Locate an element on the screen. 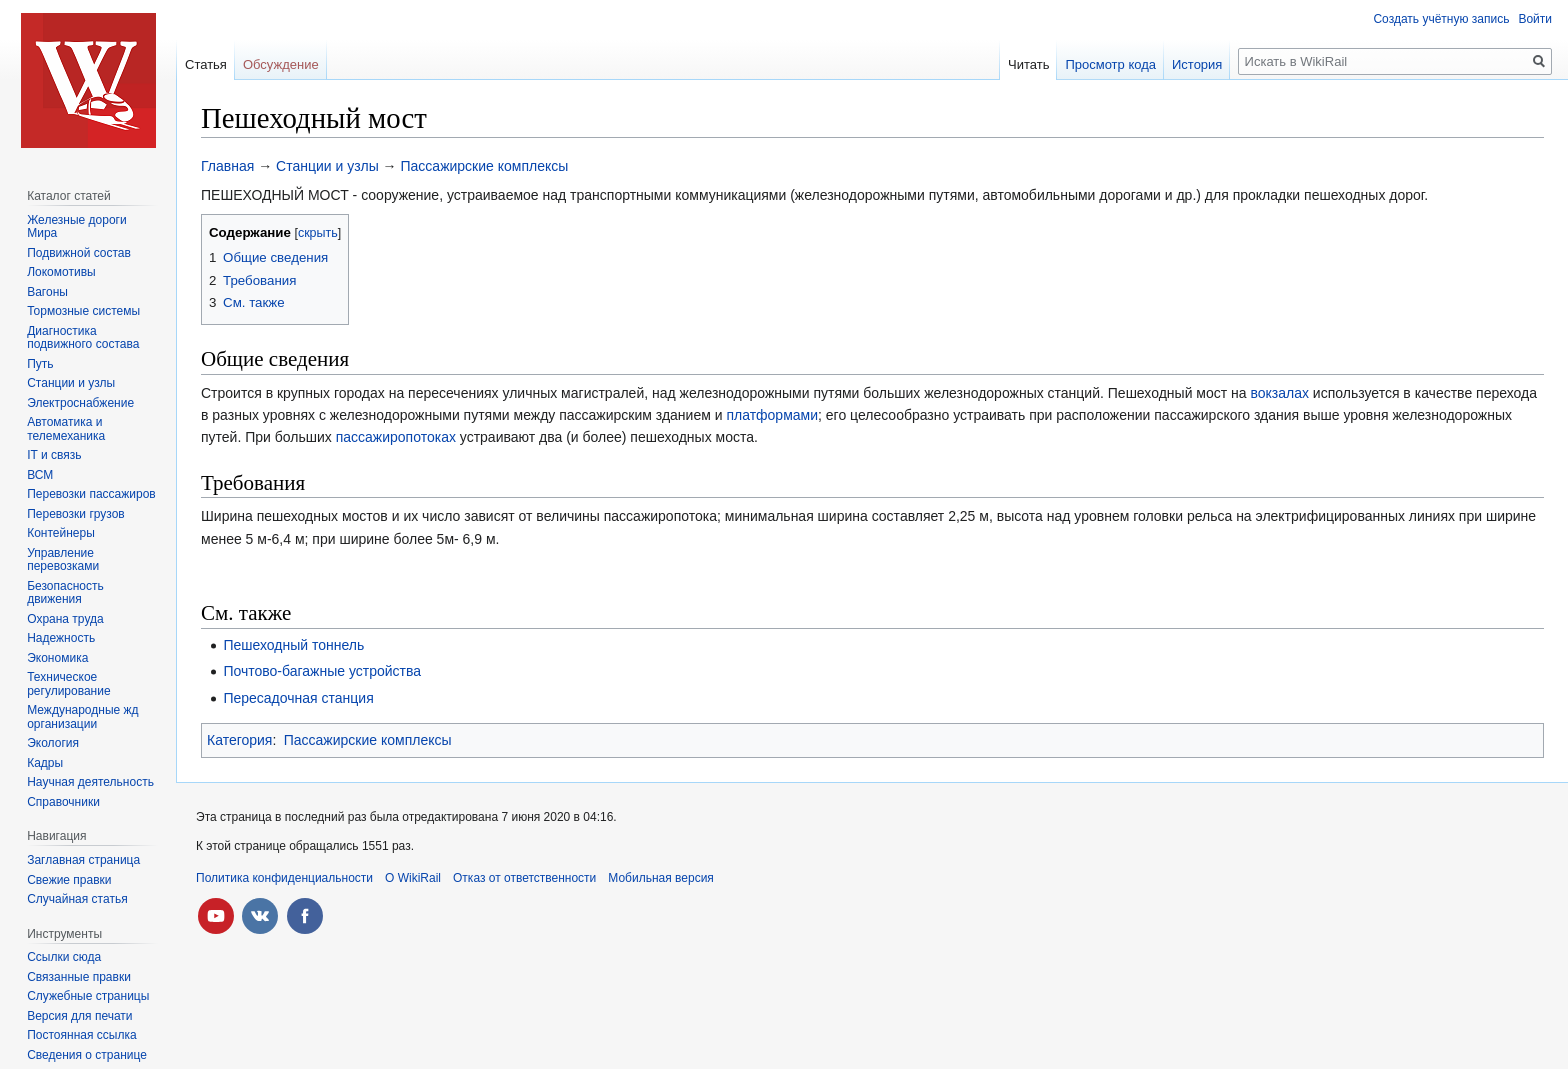 The height and width of the screenshot is (1069, 1568). Безопасность движения is located at coordinates (65, 593).